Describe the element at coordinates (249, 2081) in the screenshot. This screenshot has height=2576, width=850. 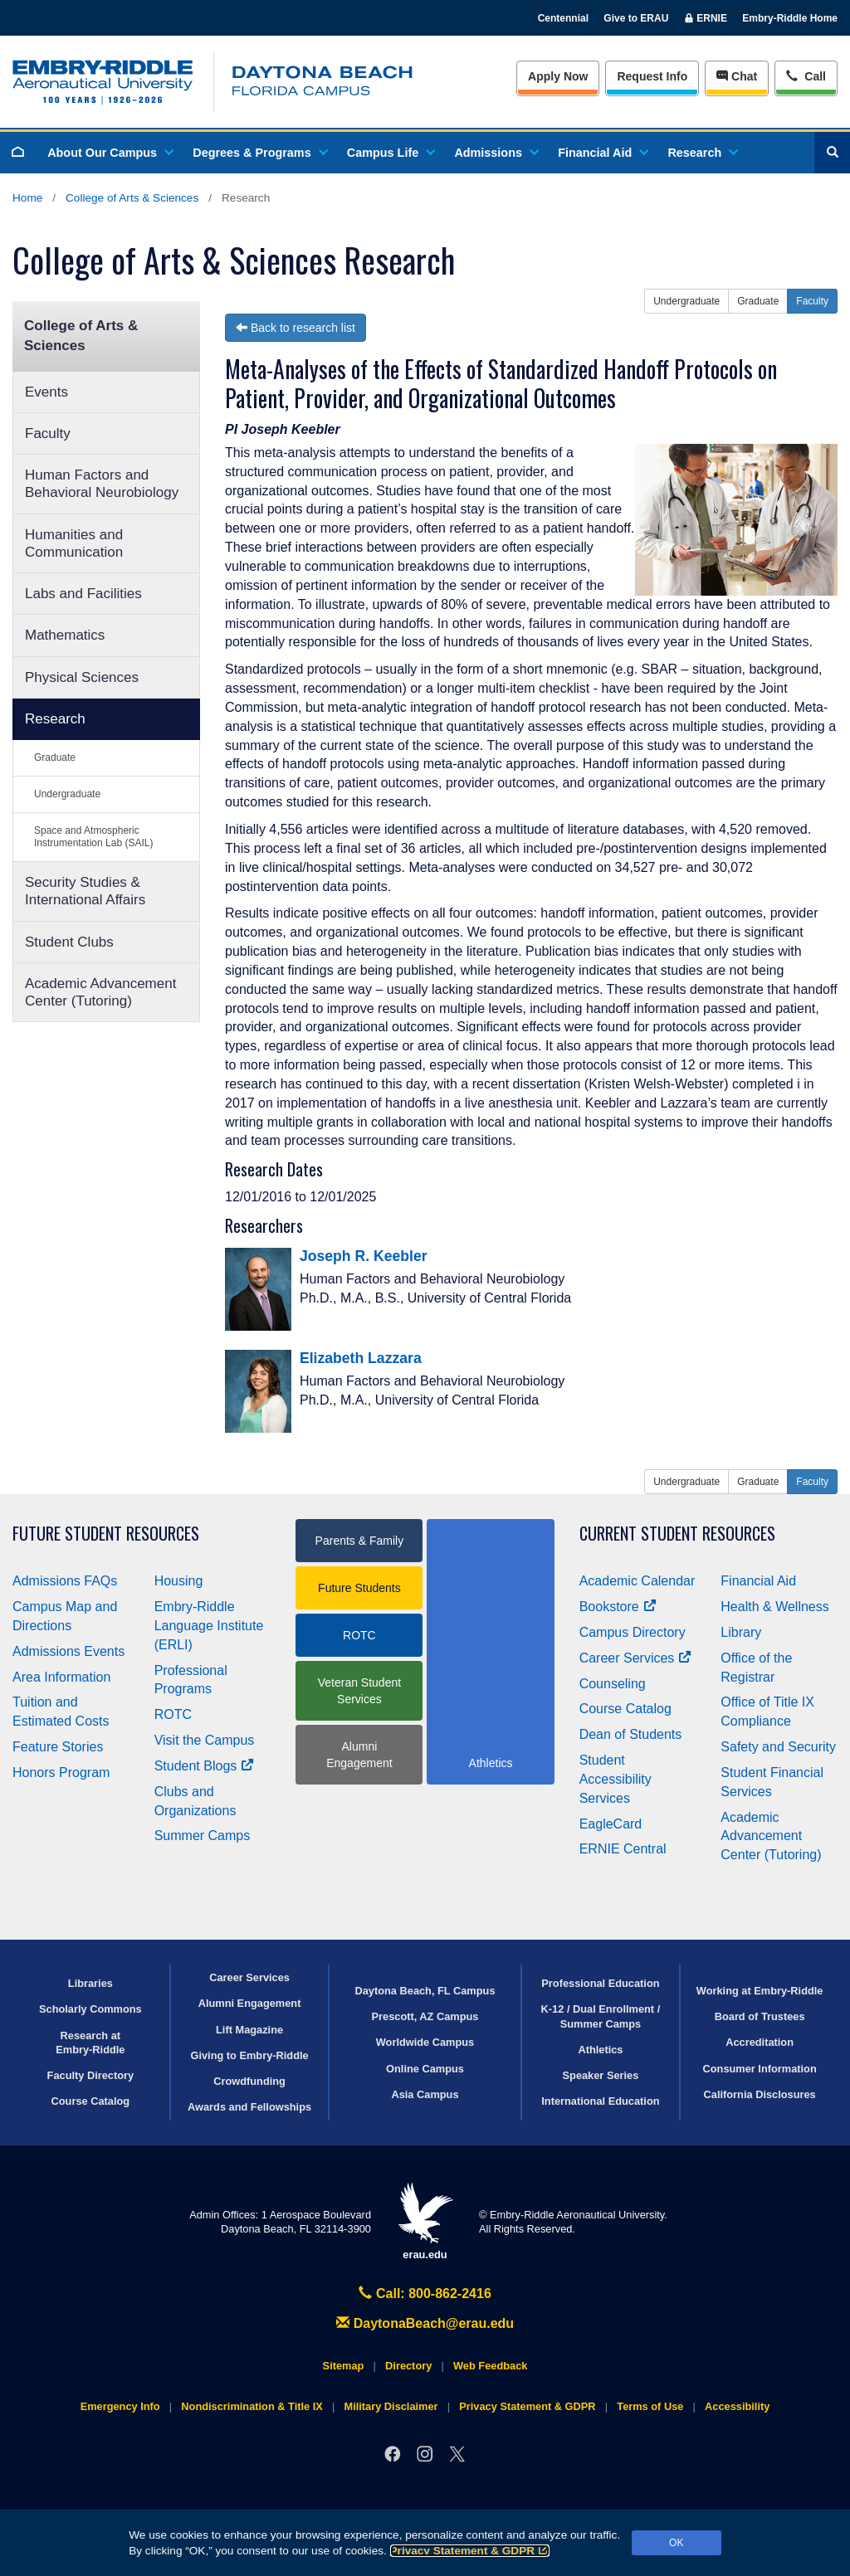
I see `Crowdfunding` at that location.